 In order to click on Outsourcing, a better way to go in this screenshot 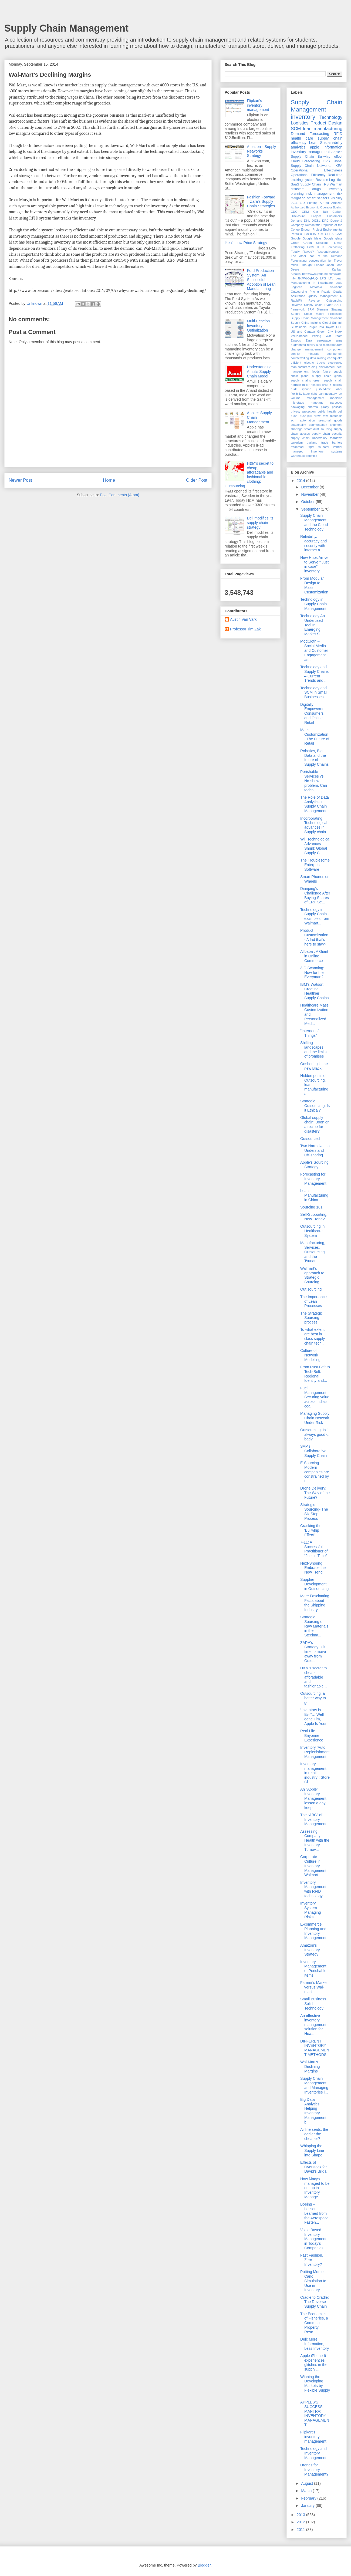, I will do `click(313, 1698)`.